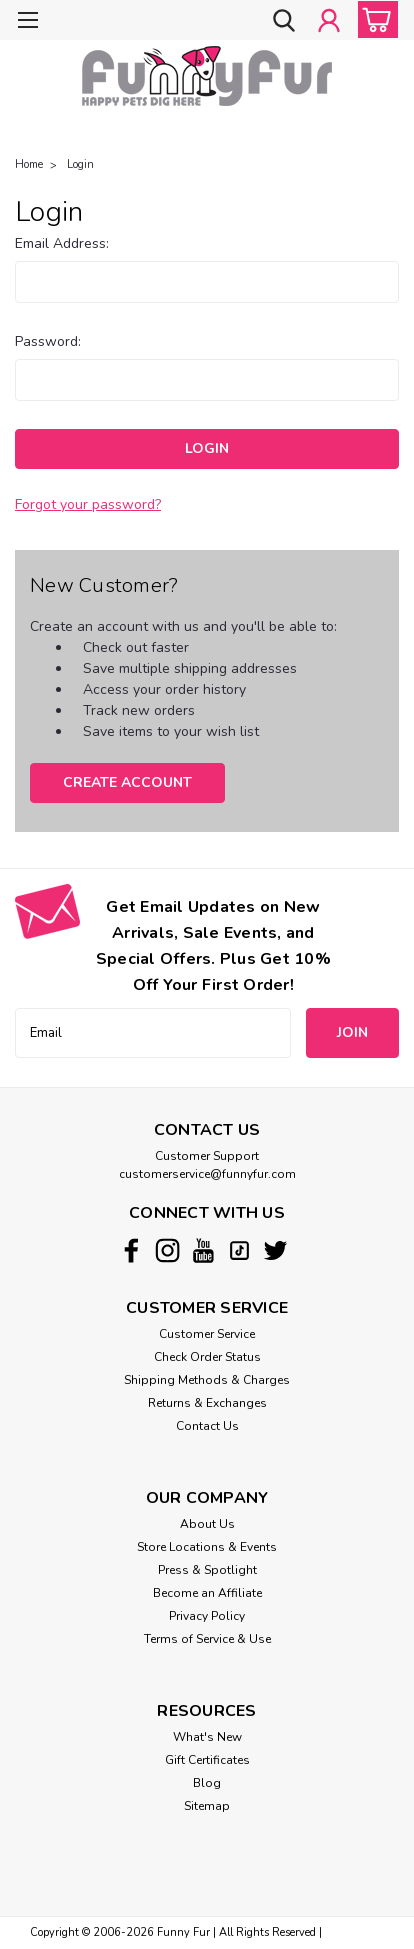 The image size is (414, 1949). What do you see at coordinates (373, 19) in the screenshot?
I see `[cart-preview-dropdown]` at bounding box center [373, 19].